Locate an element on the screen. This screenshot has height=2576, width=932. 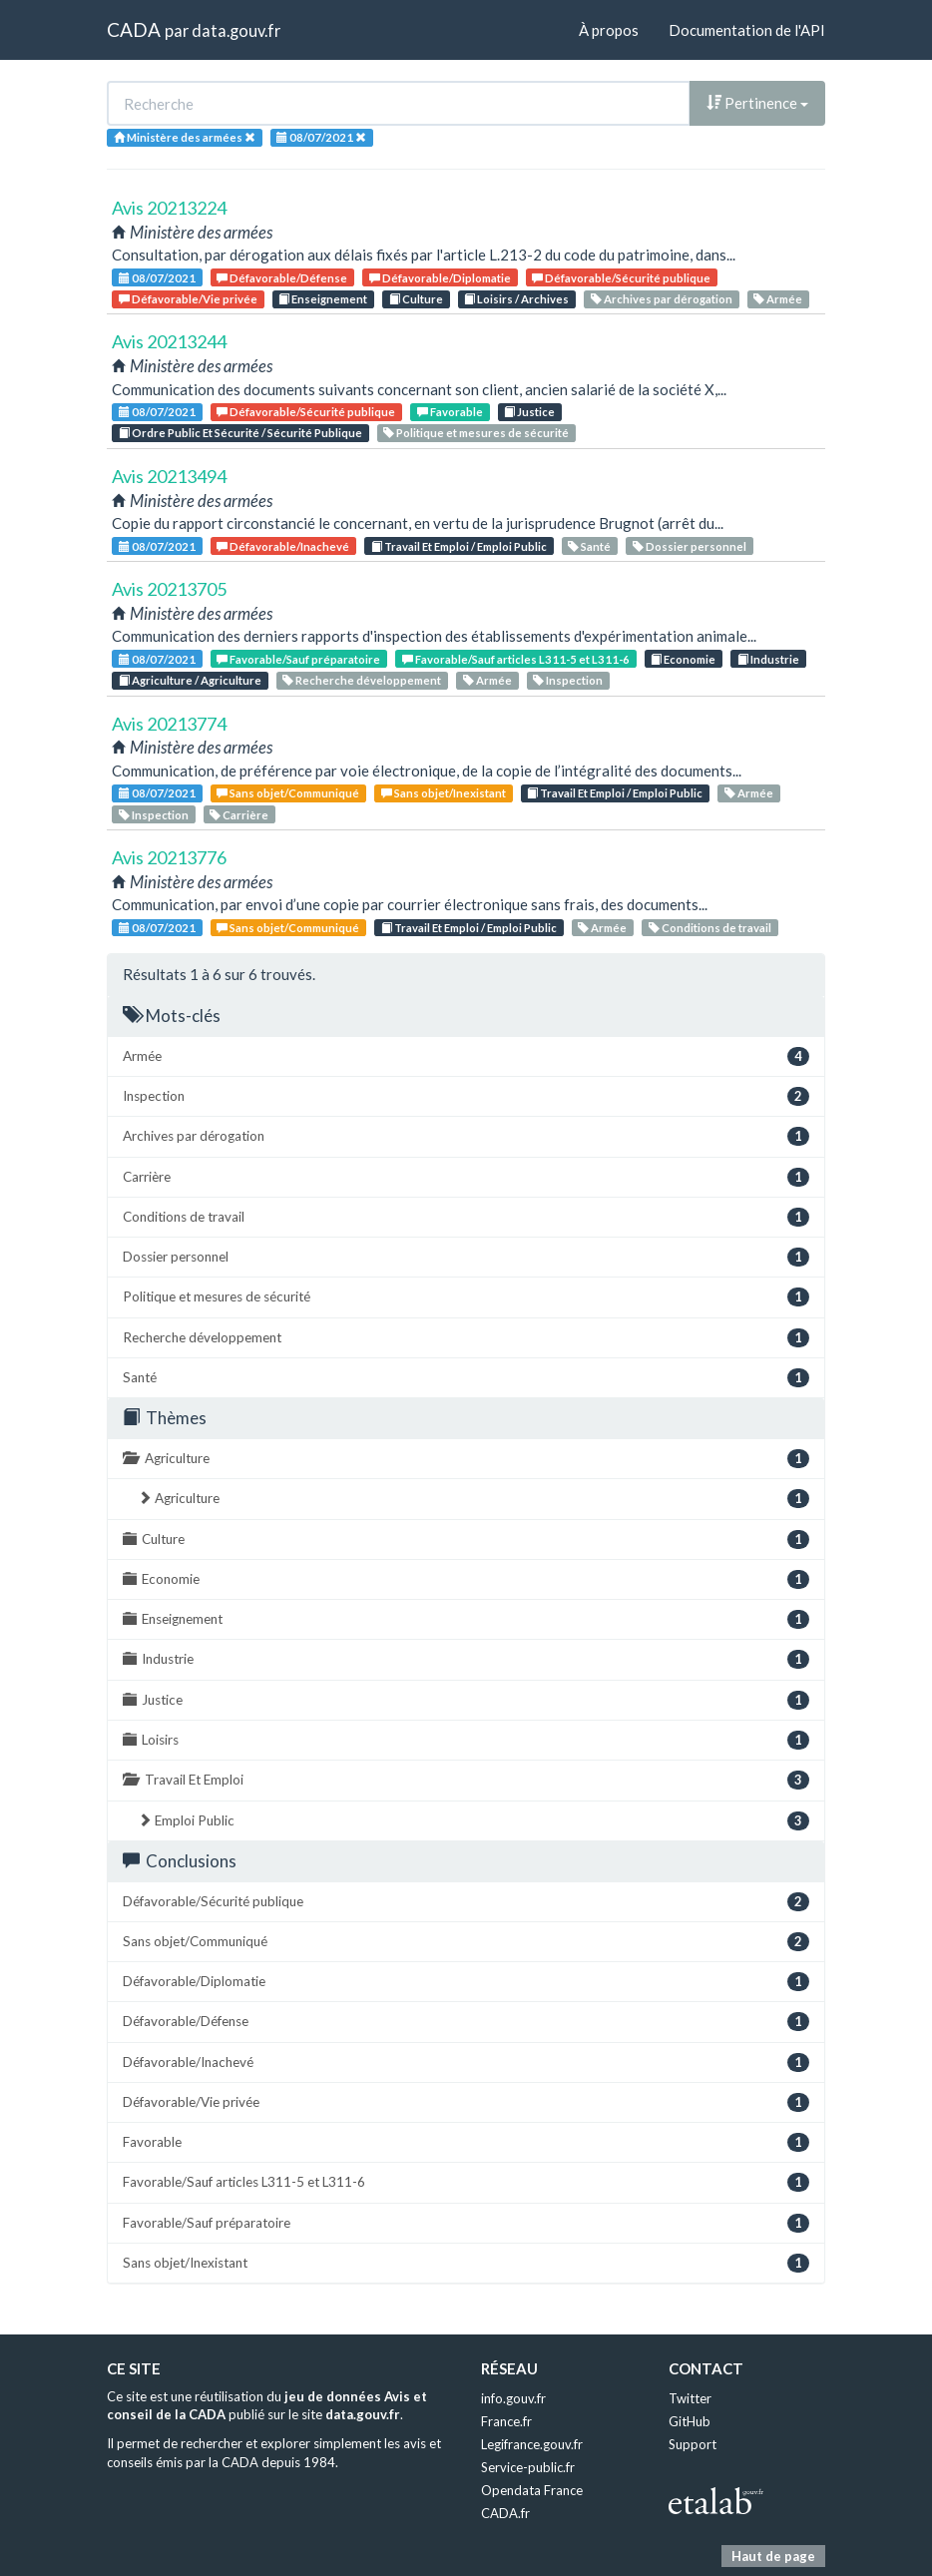
Avis 20213244 is located at coordinates (169, 341).